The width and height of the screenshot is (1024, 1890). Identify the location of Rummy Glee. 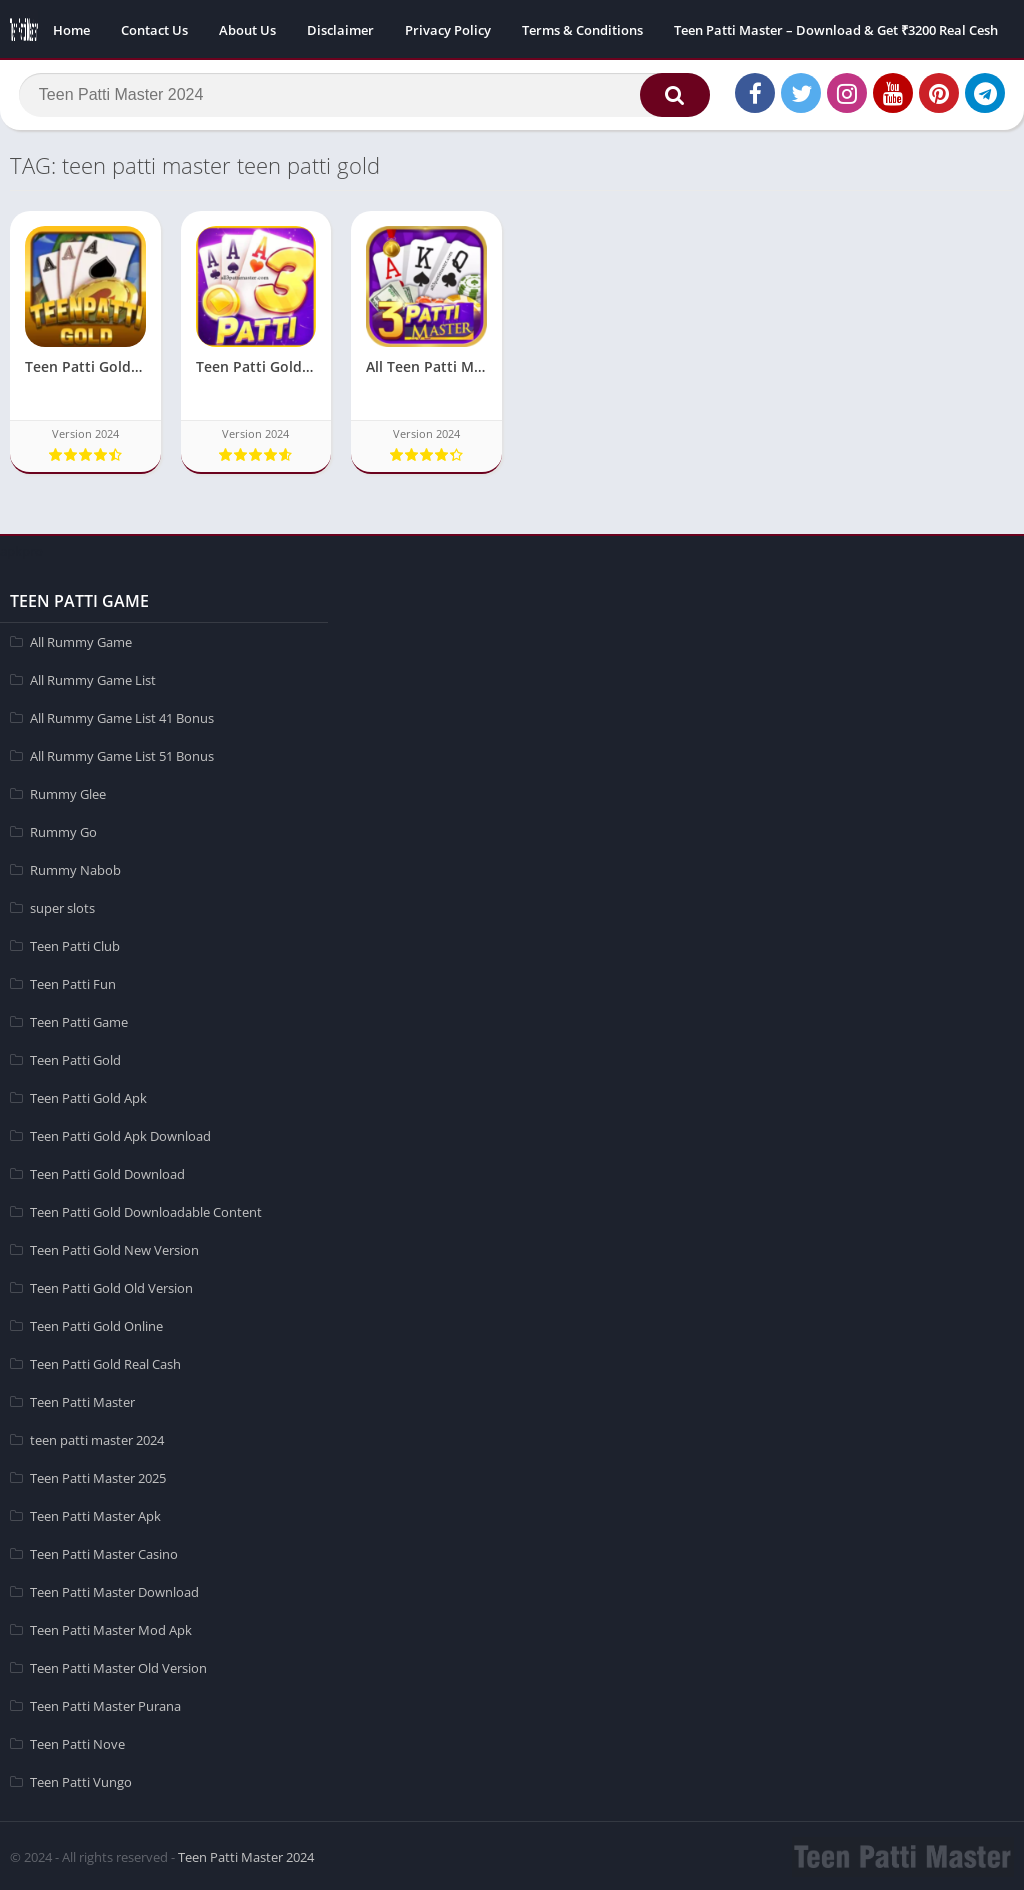
(68, 792).